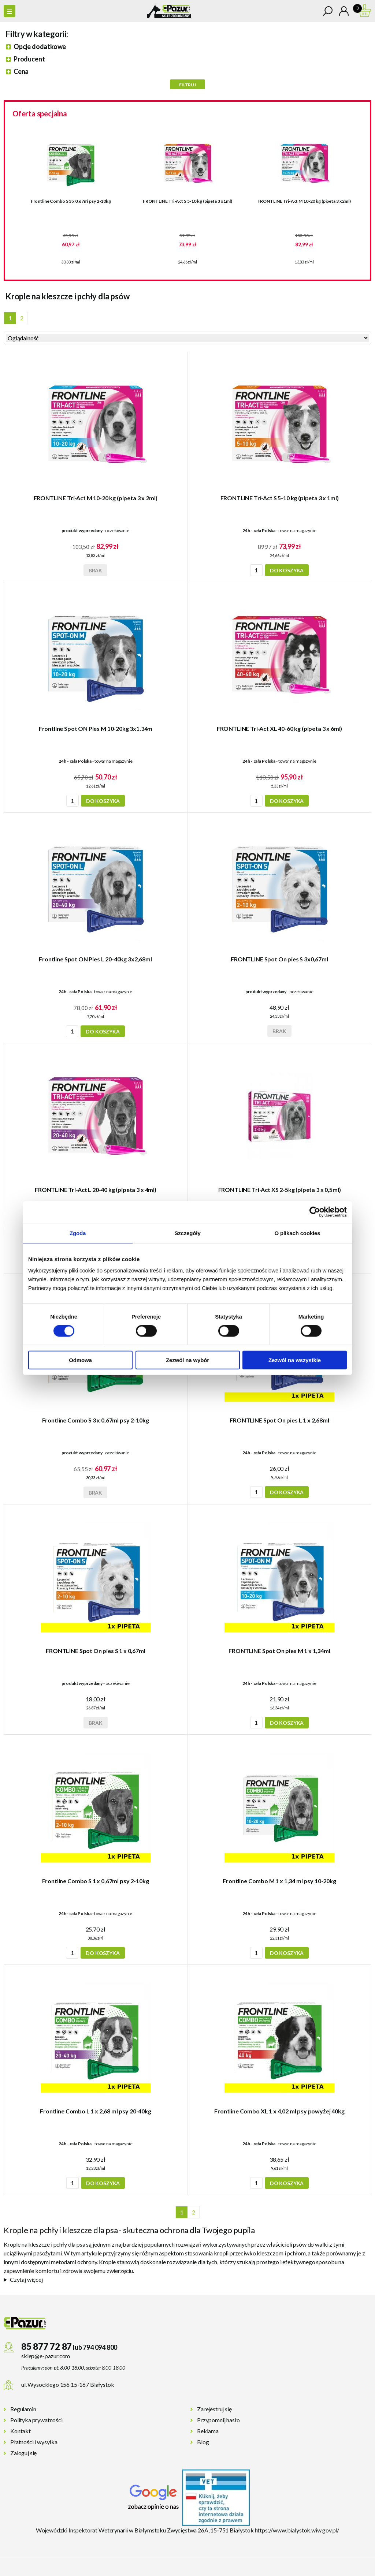 The image size is (375, 2576). Describe the element at coordinates (95, 1189) in the screenshot. I see `FRONTLINE Tri-Act L 20-40 kg (pipeta 3 x 4ml)` at that location.